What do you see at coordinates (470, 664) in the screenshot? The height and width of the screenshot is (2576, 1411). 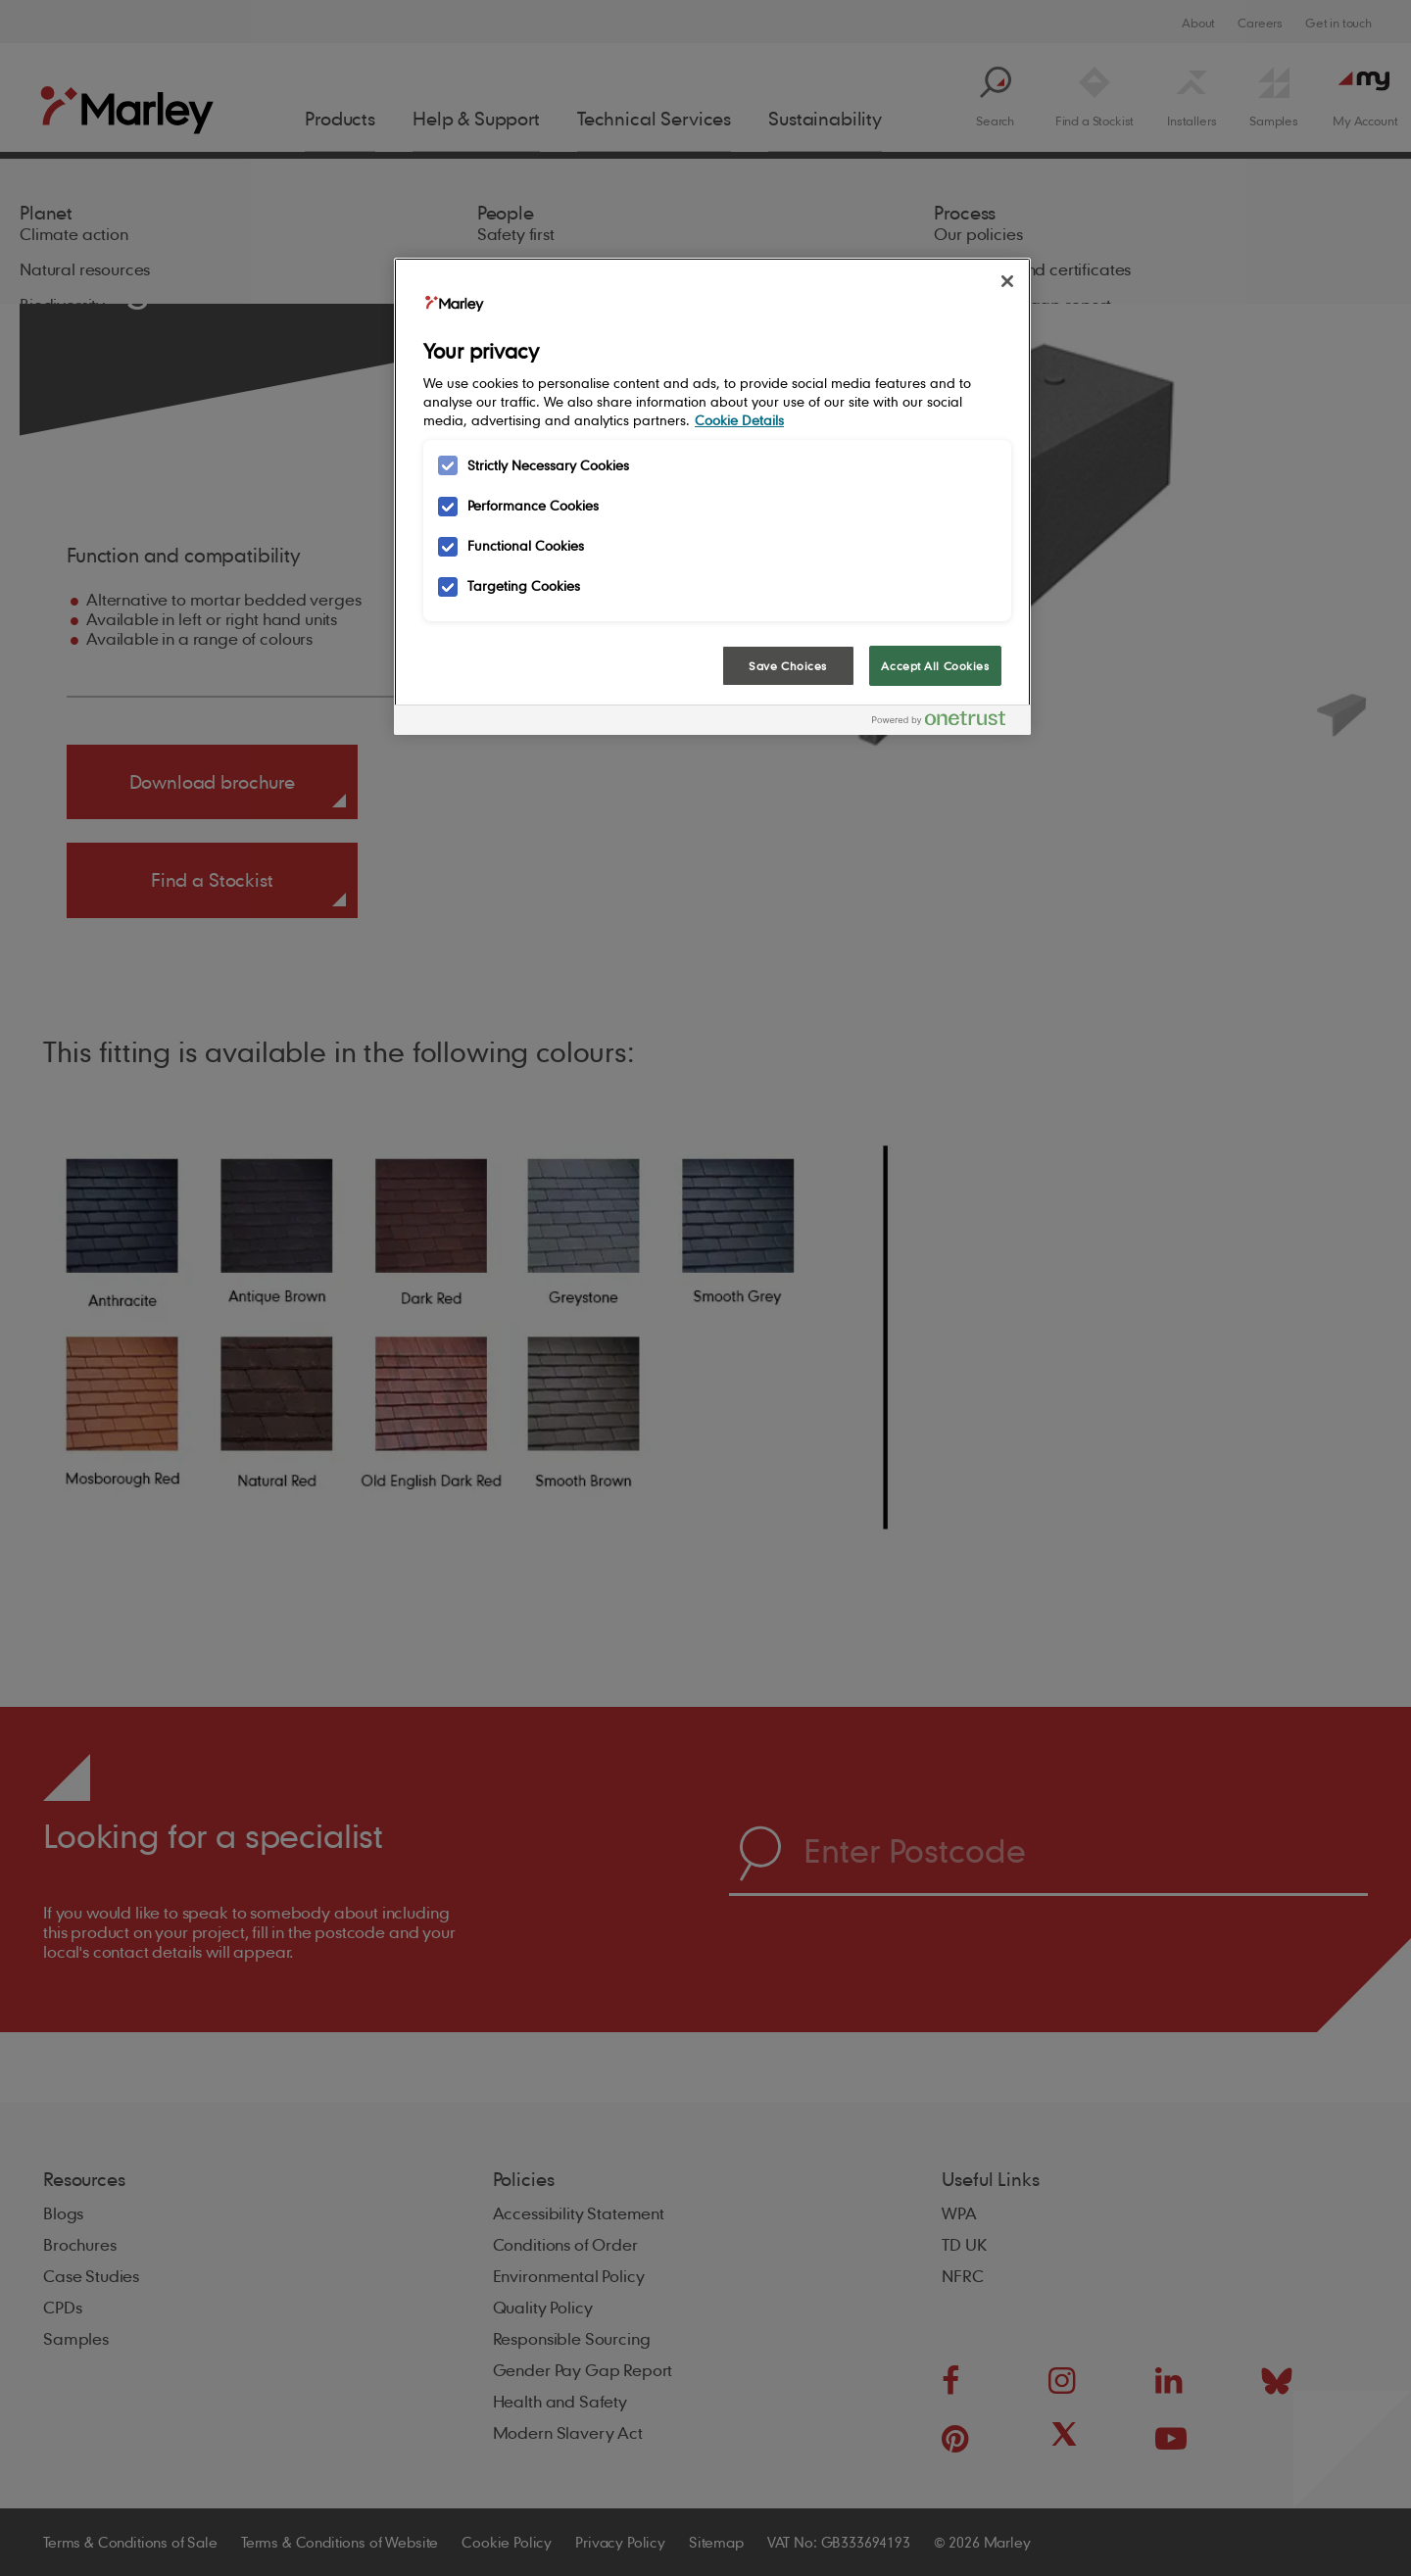 I see `Cookies Settings` at bounding box center [470, 664].